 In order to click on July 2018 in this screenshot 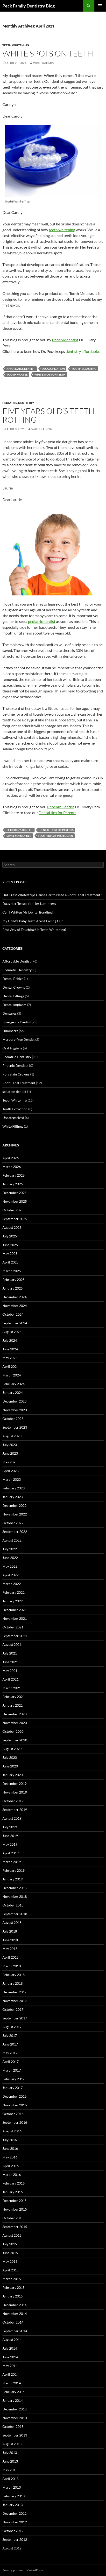, I will do `click(9, 1931)`.